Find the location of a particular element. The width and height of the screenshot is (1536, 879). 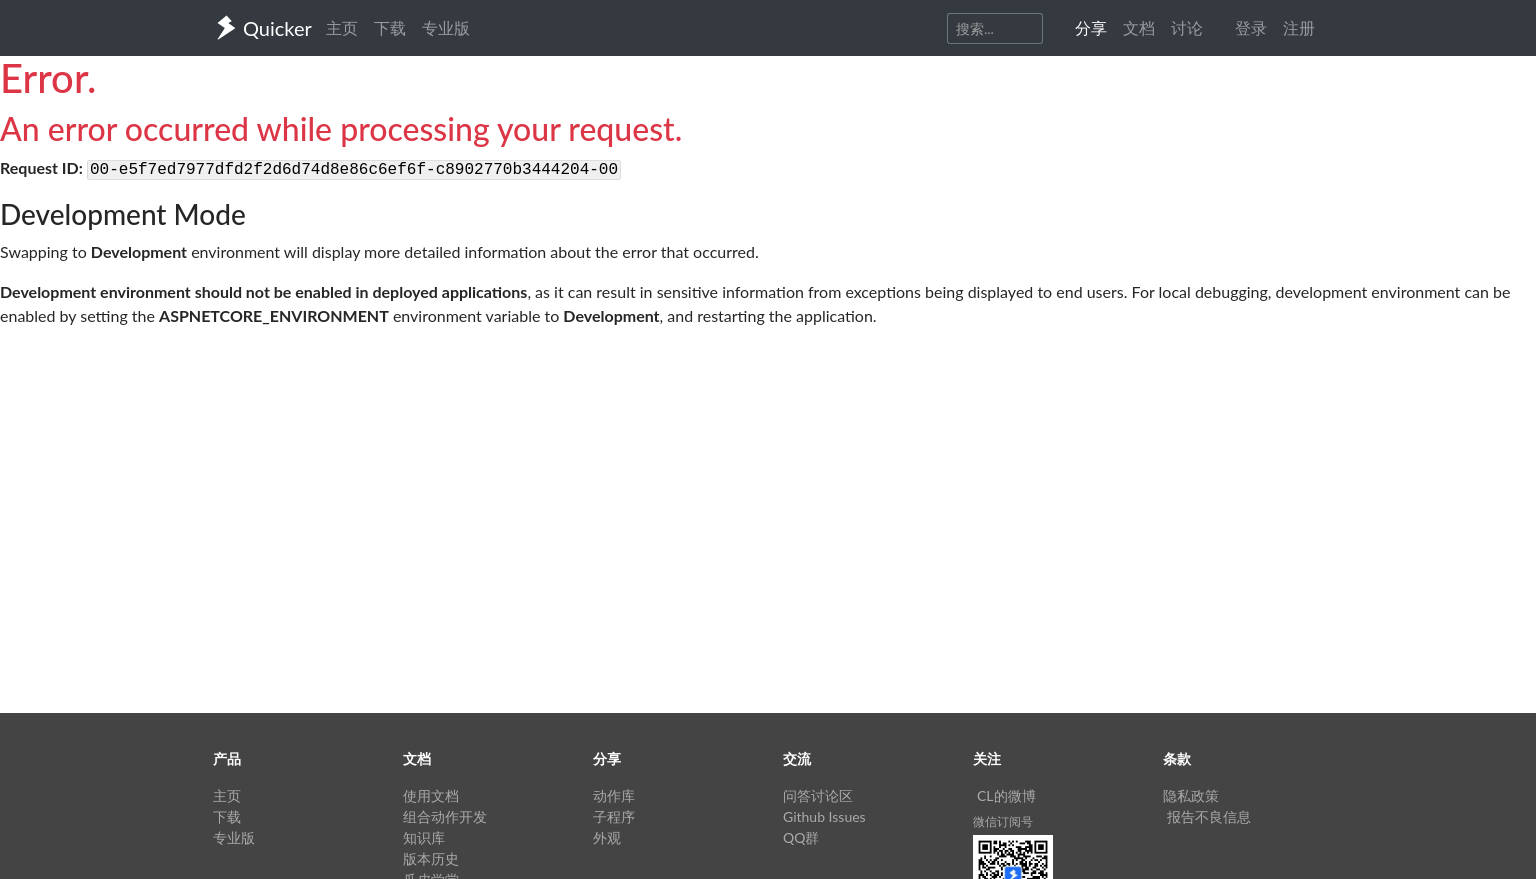

QQ群 is located at coordinates (801, 837).